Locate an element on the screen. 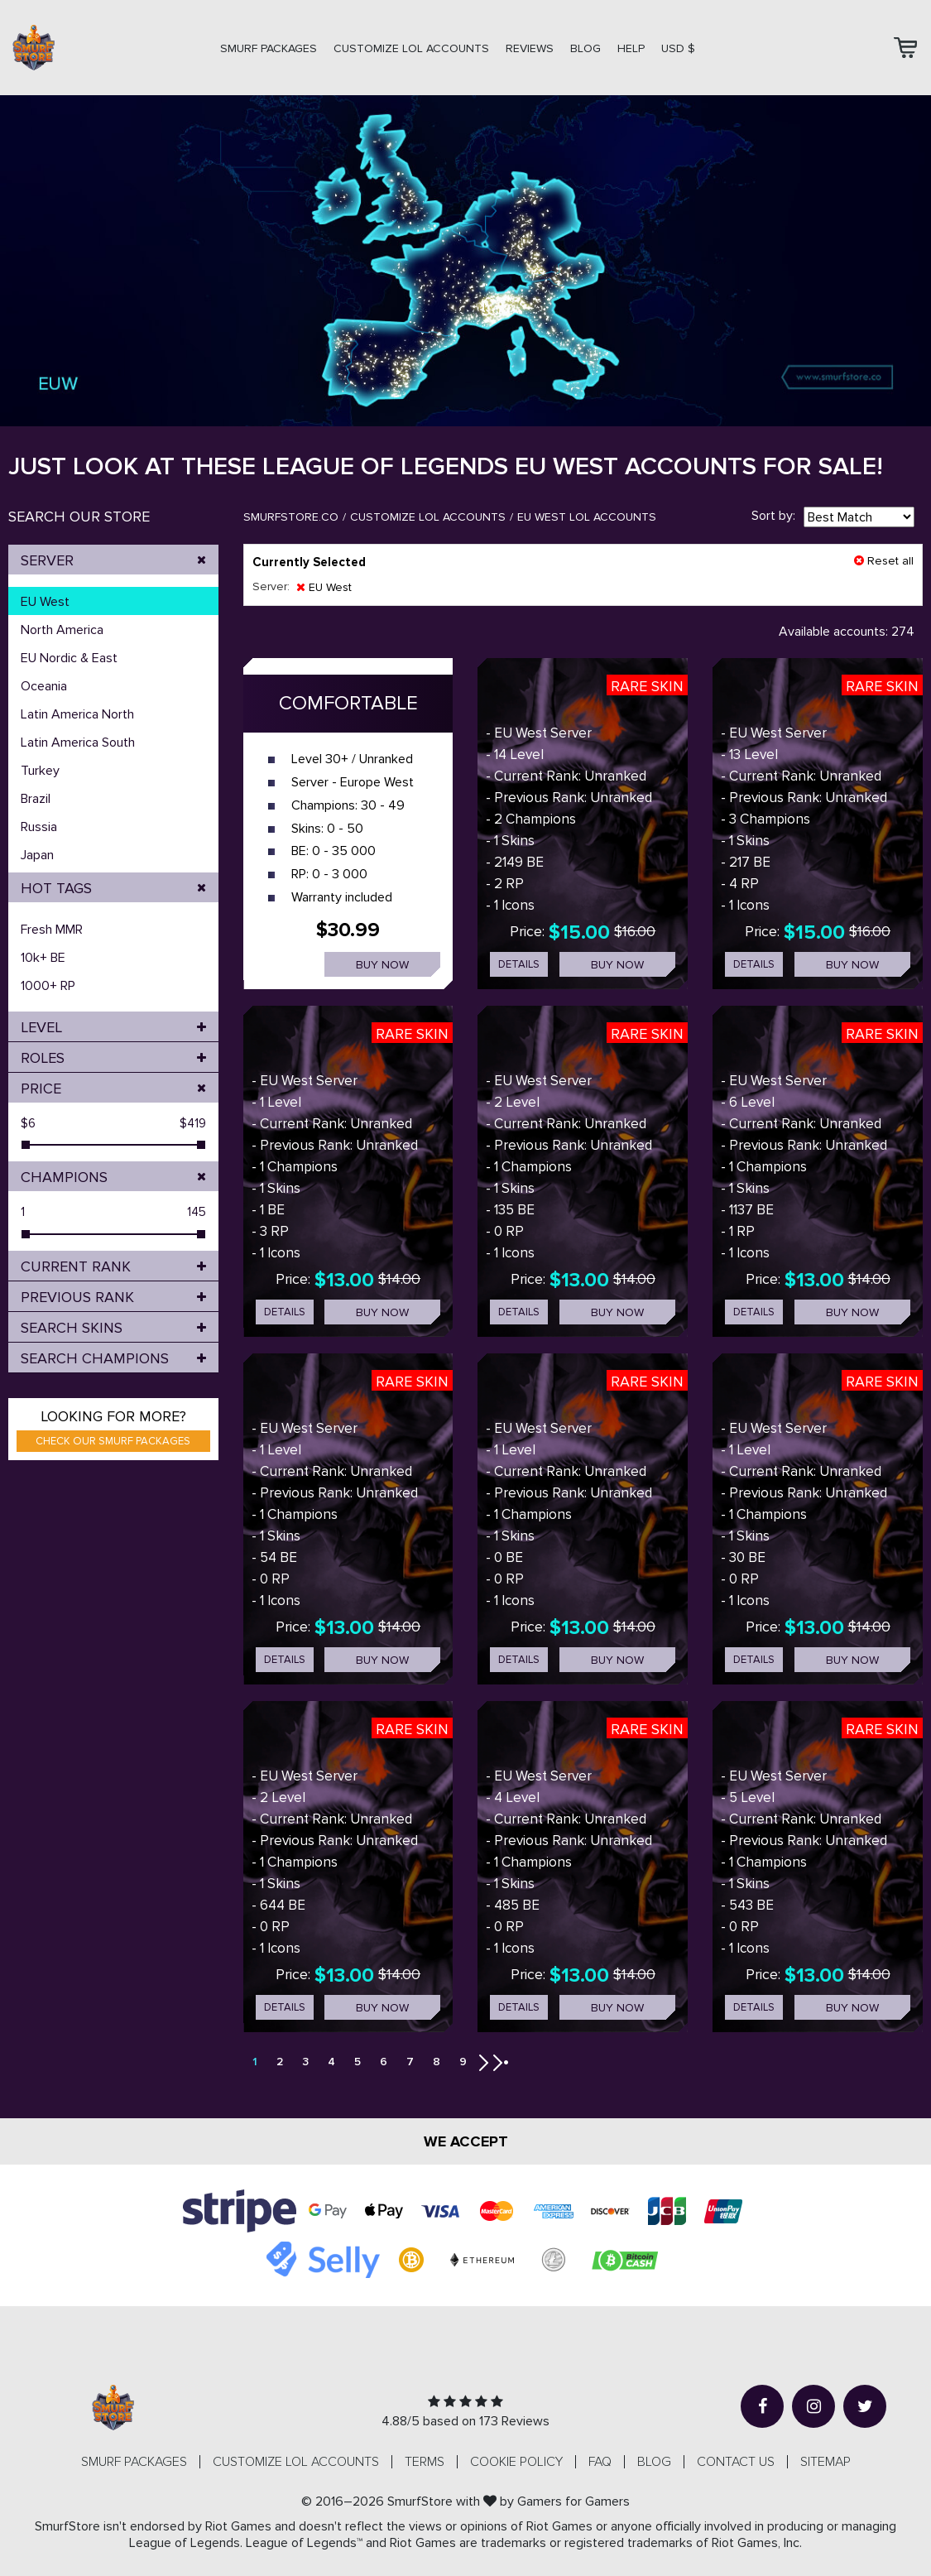 The height and width of the screenshot is (2576, 931). 1000+ RP is located at coordinates (48, 986).